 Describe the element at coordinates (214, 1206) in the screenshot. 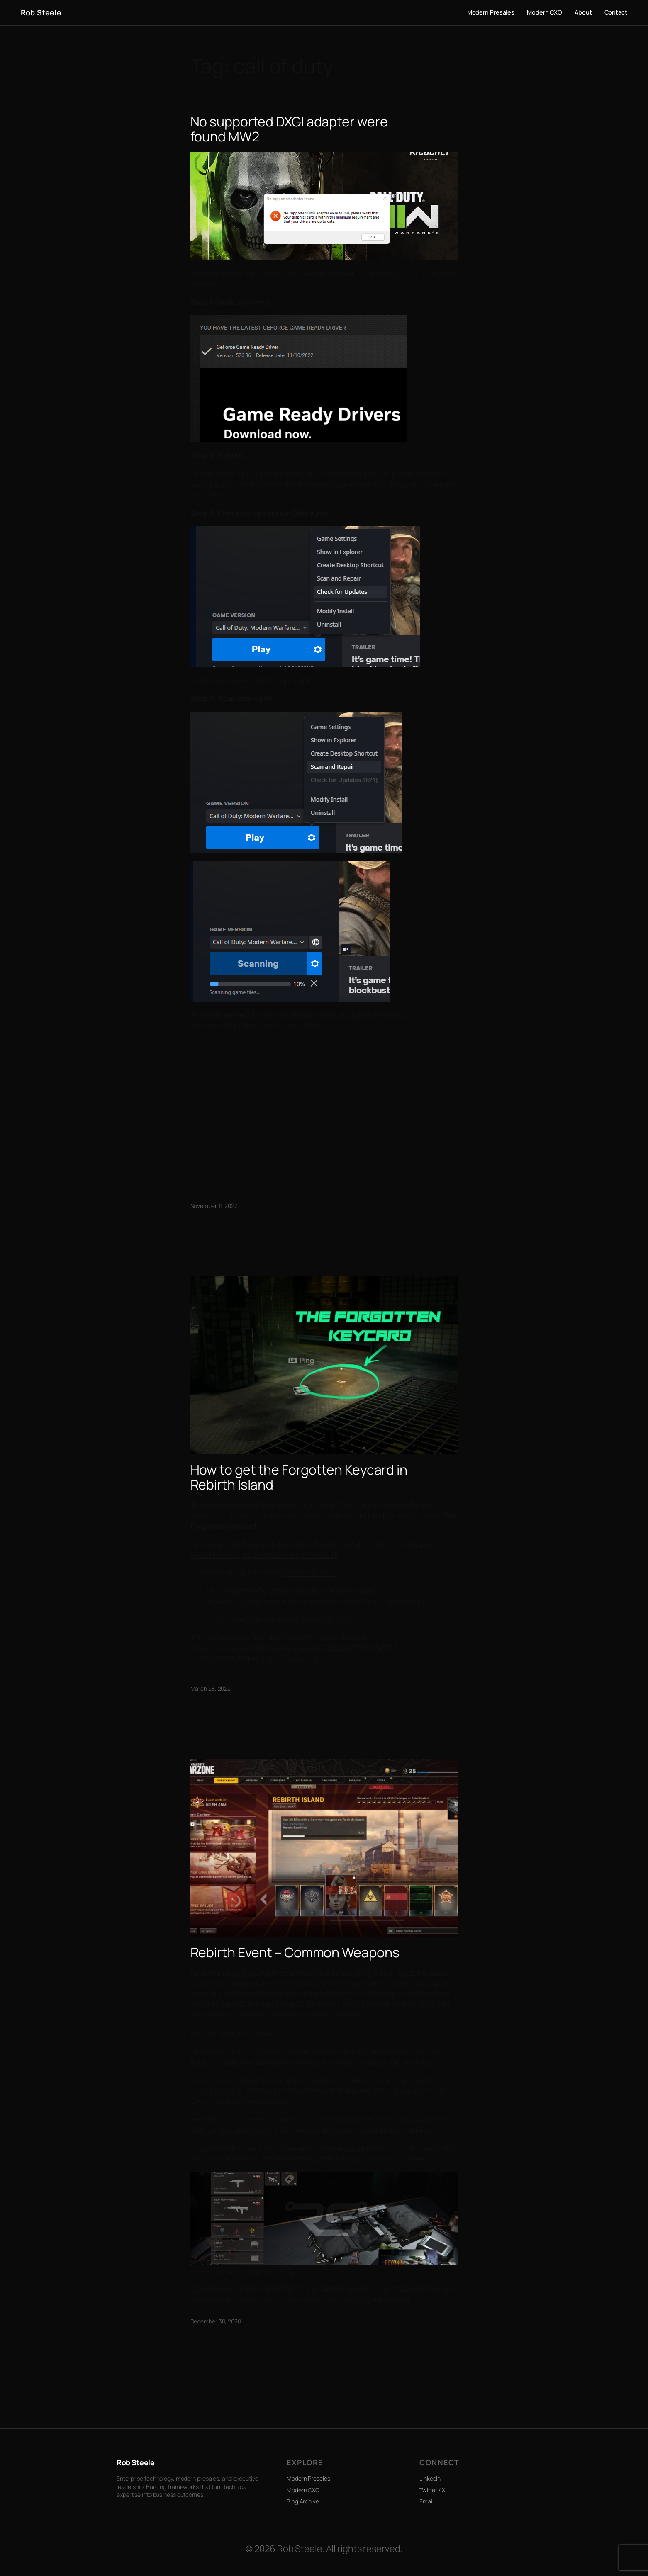

I see `November 11, 2022` at that location.